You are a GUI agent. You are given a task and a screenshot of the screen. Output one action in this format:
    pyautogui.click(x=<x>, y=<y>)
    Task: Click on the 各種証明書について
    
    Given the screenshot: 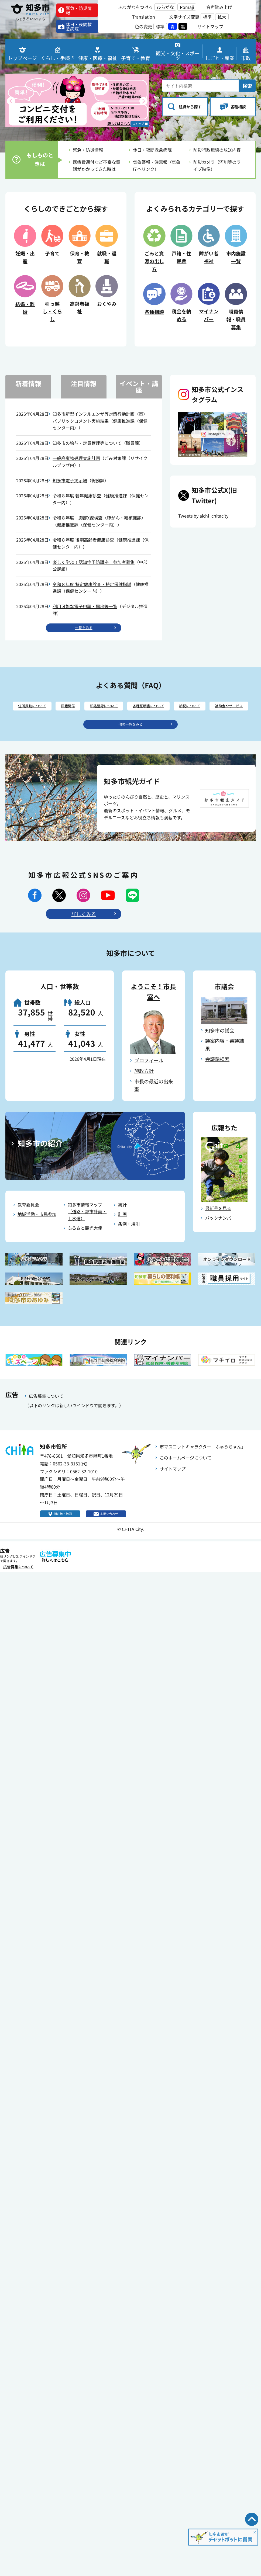 What is the action you would take?
    pyautogui.click(x=177, y=709)
    